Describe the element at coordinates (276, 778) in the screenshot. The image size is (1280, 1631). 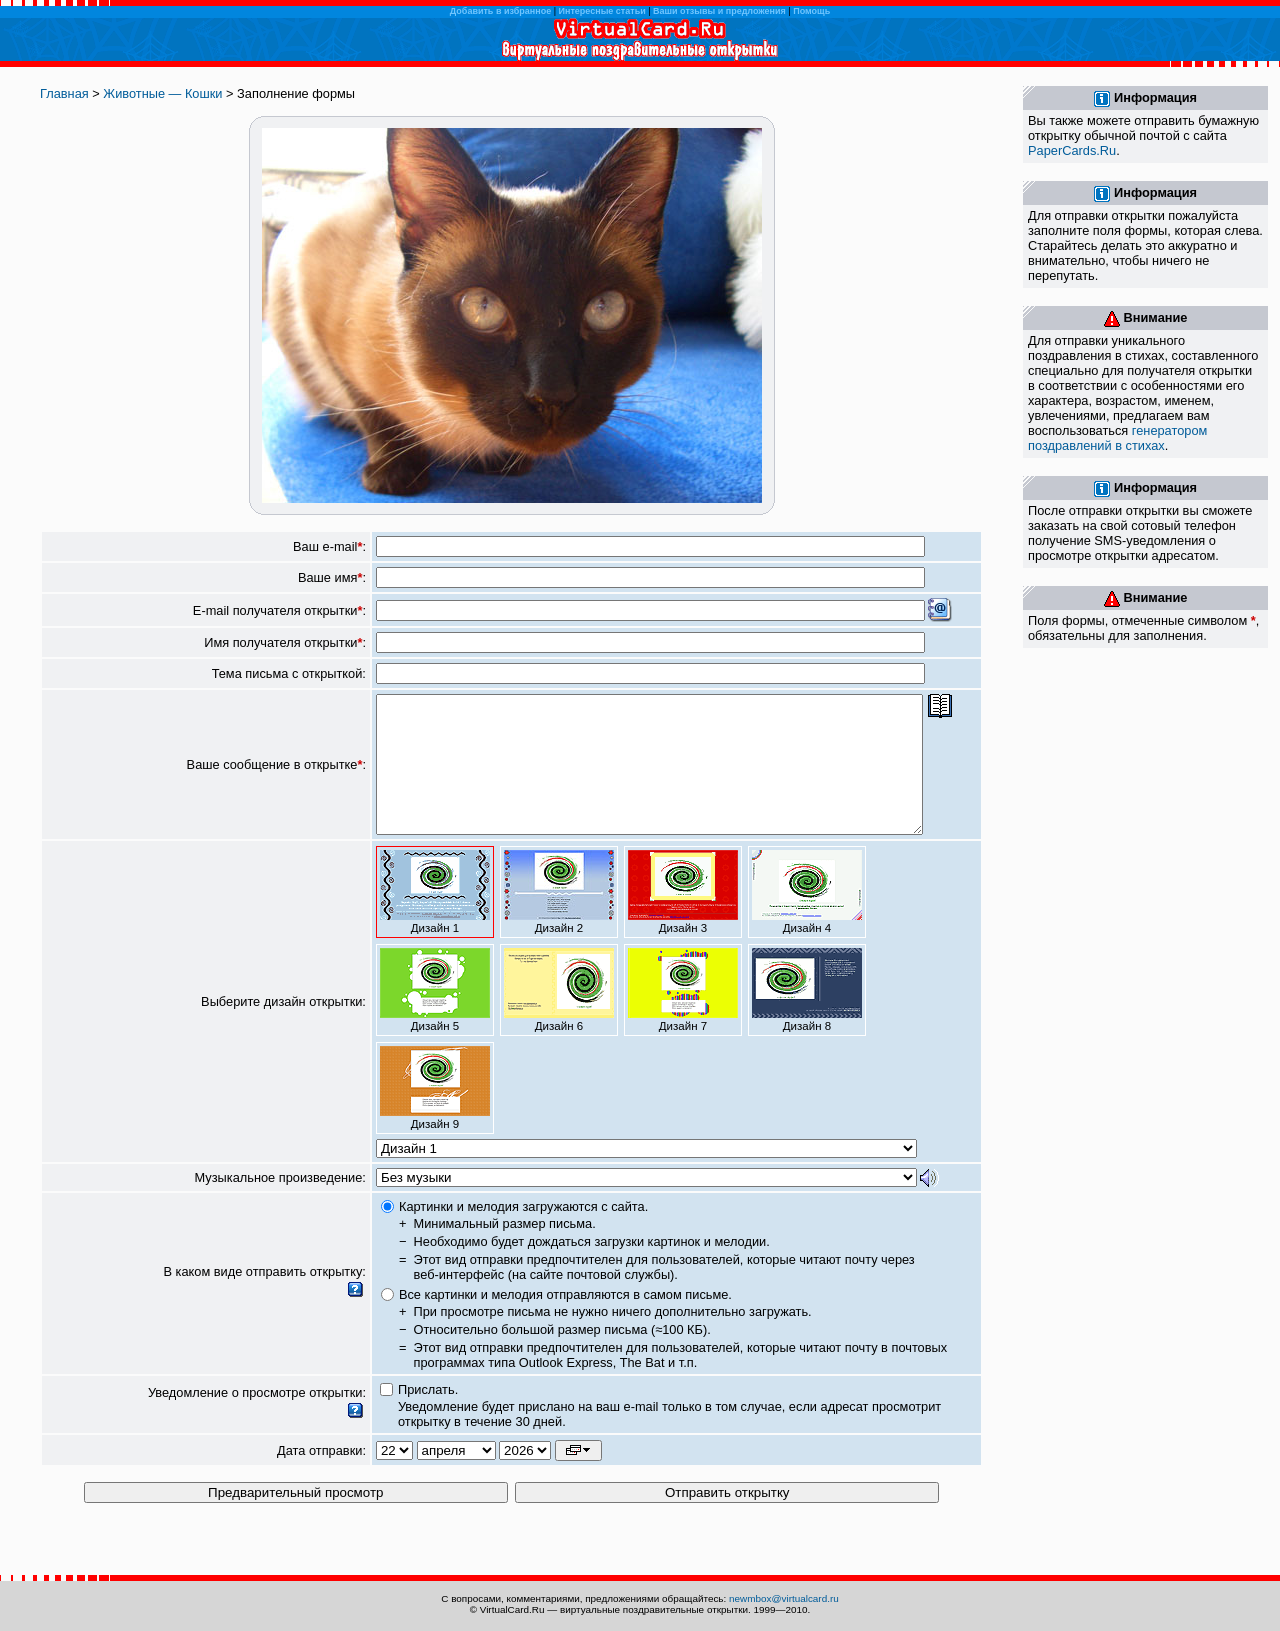
I see `Ваше сообщение в открытке:` at that location.